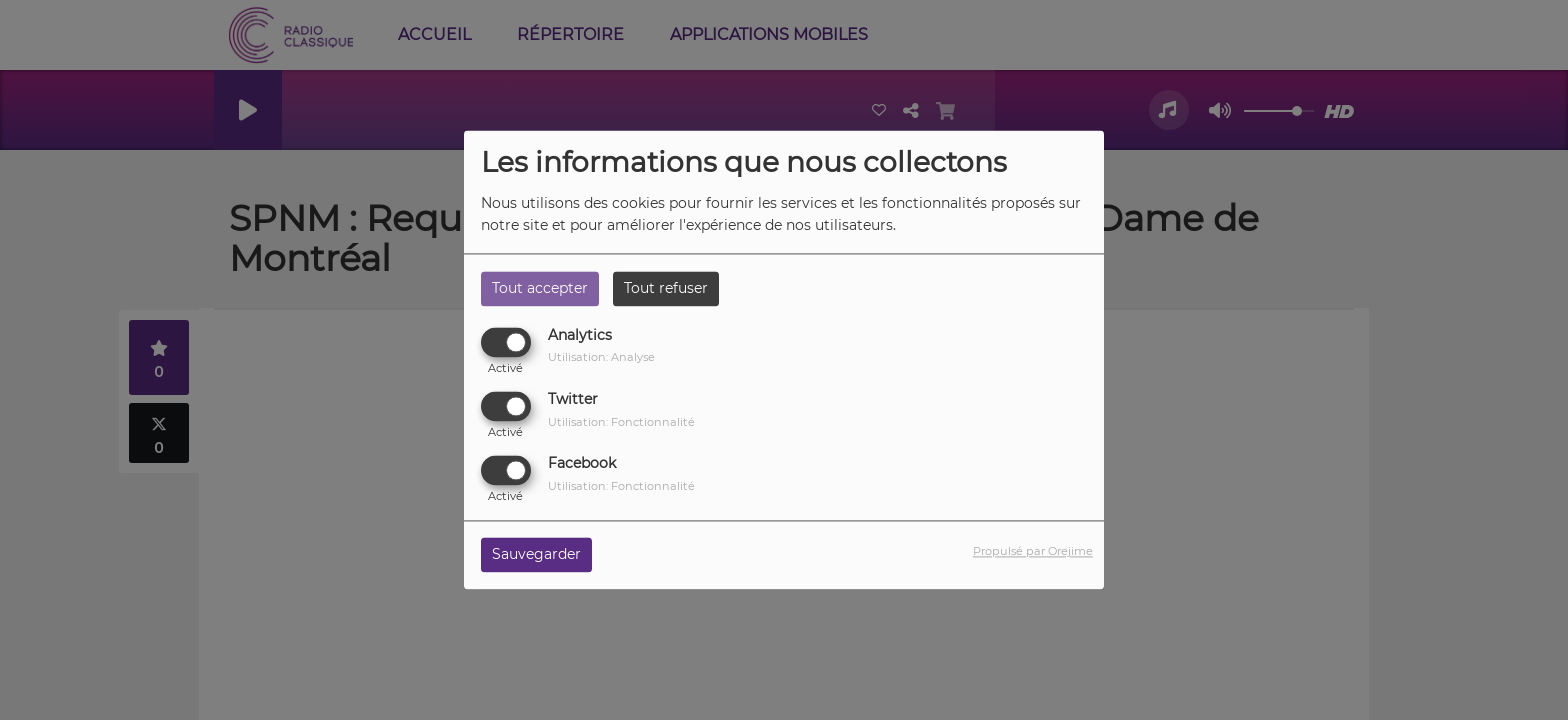  I want to click on Tout refuser, so click(666, 288).